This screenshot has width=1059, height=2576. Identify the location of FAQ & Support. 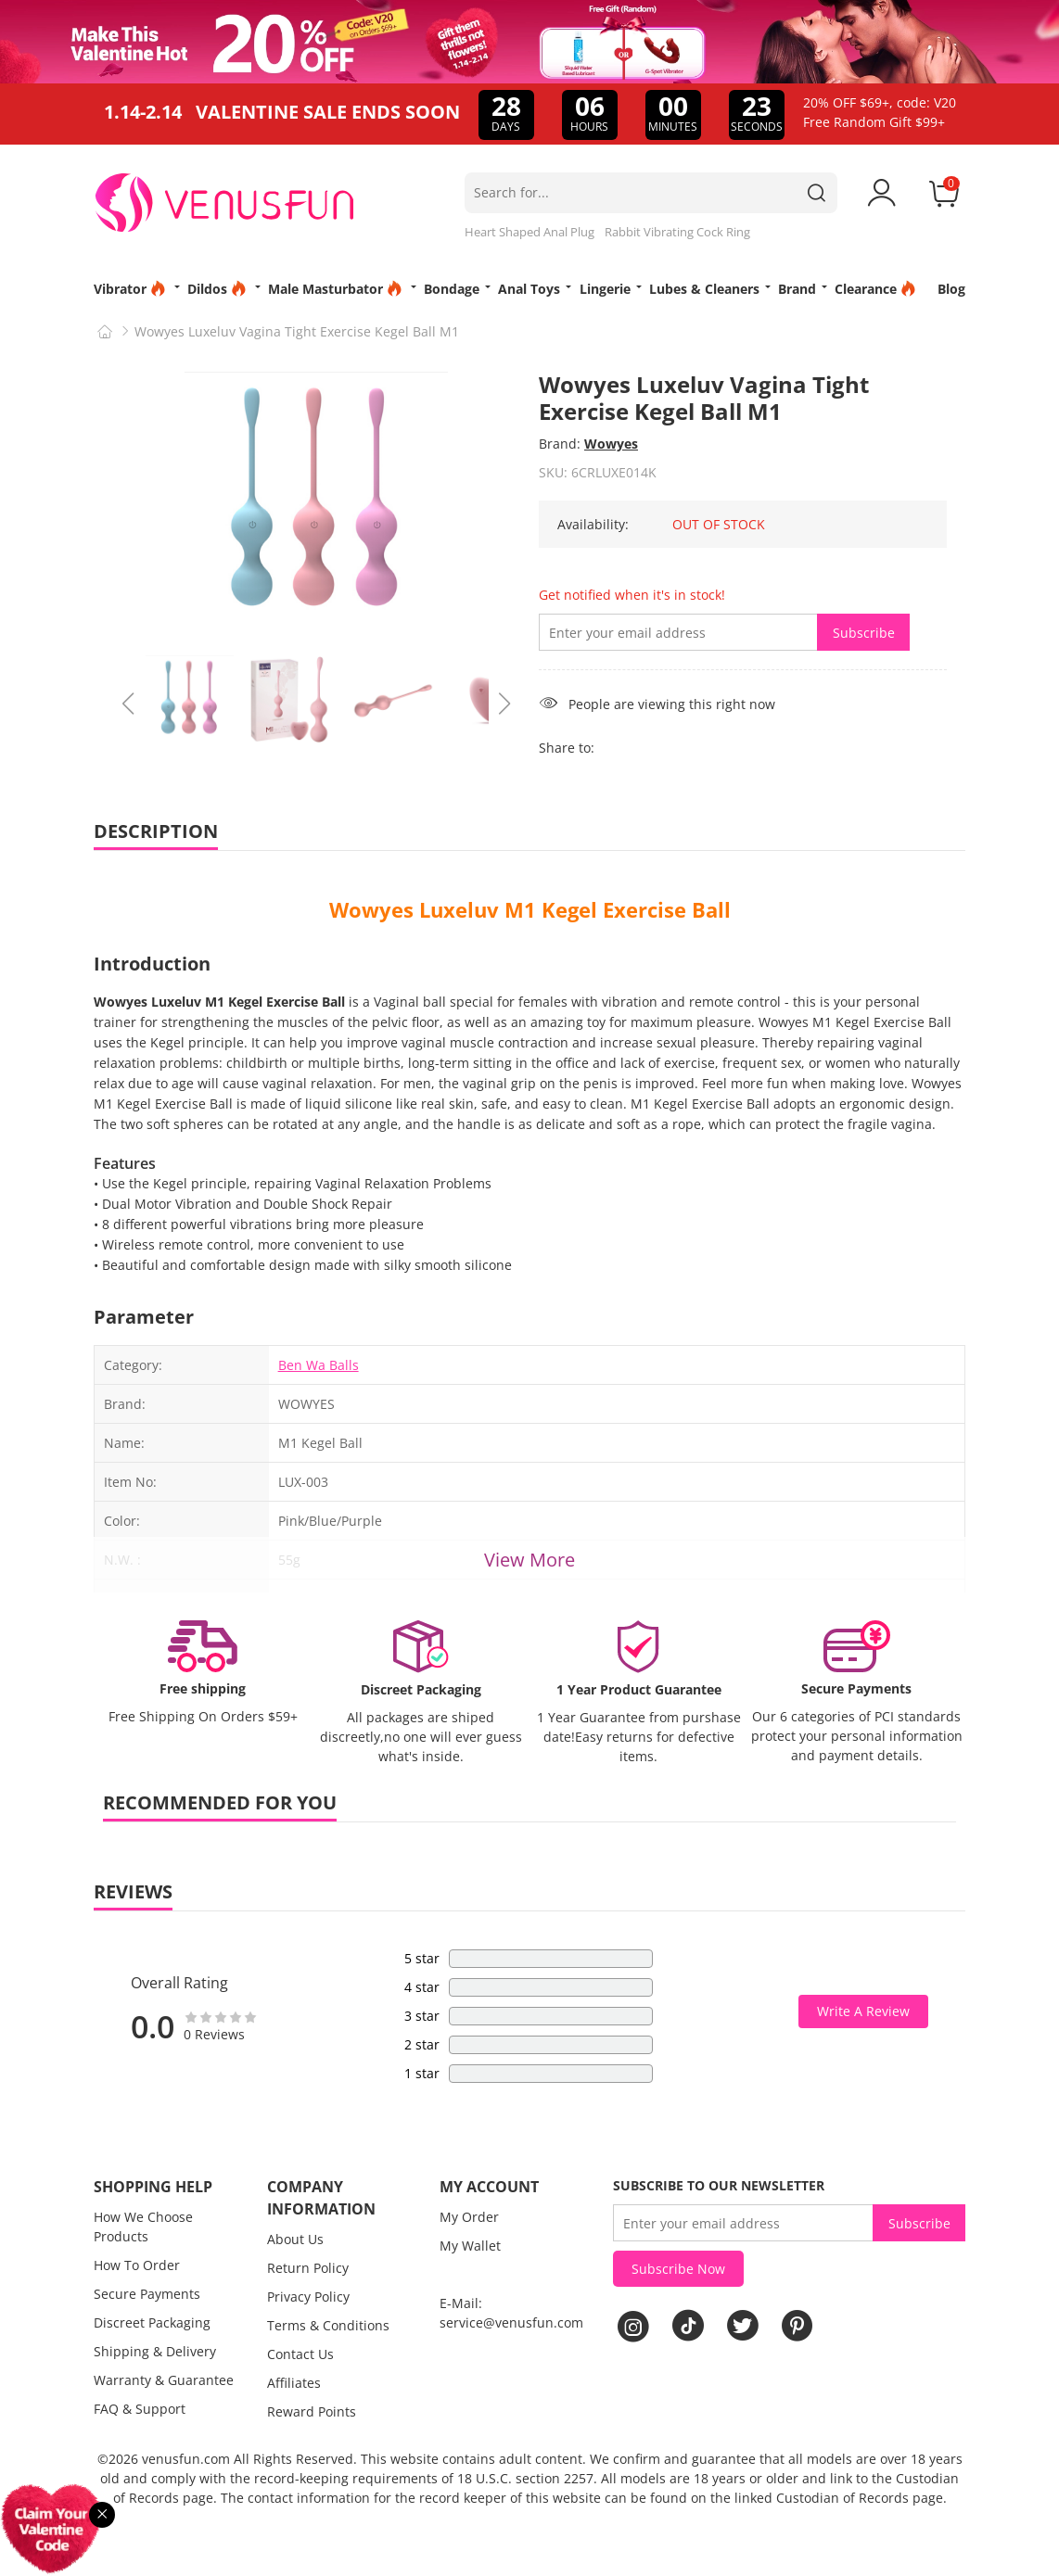
(139, 2408).